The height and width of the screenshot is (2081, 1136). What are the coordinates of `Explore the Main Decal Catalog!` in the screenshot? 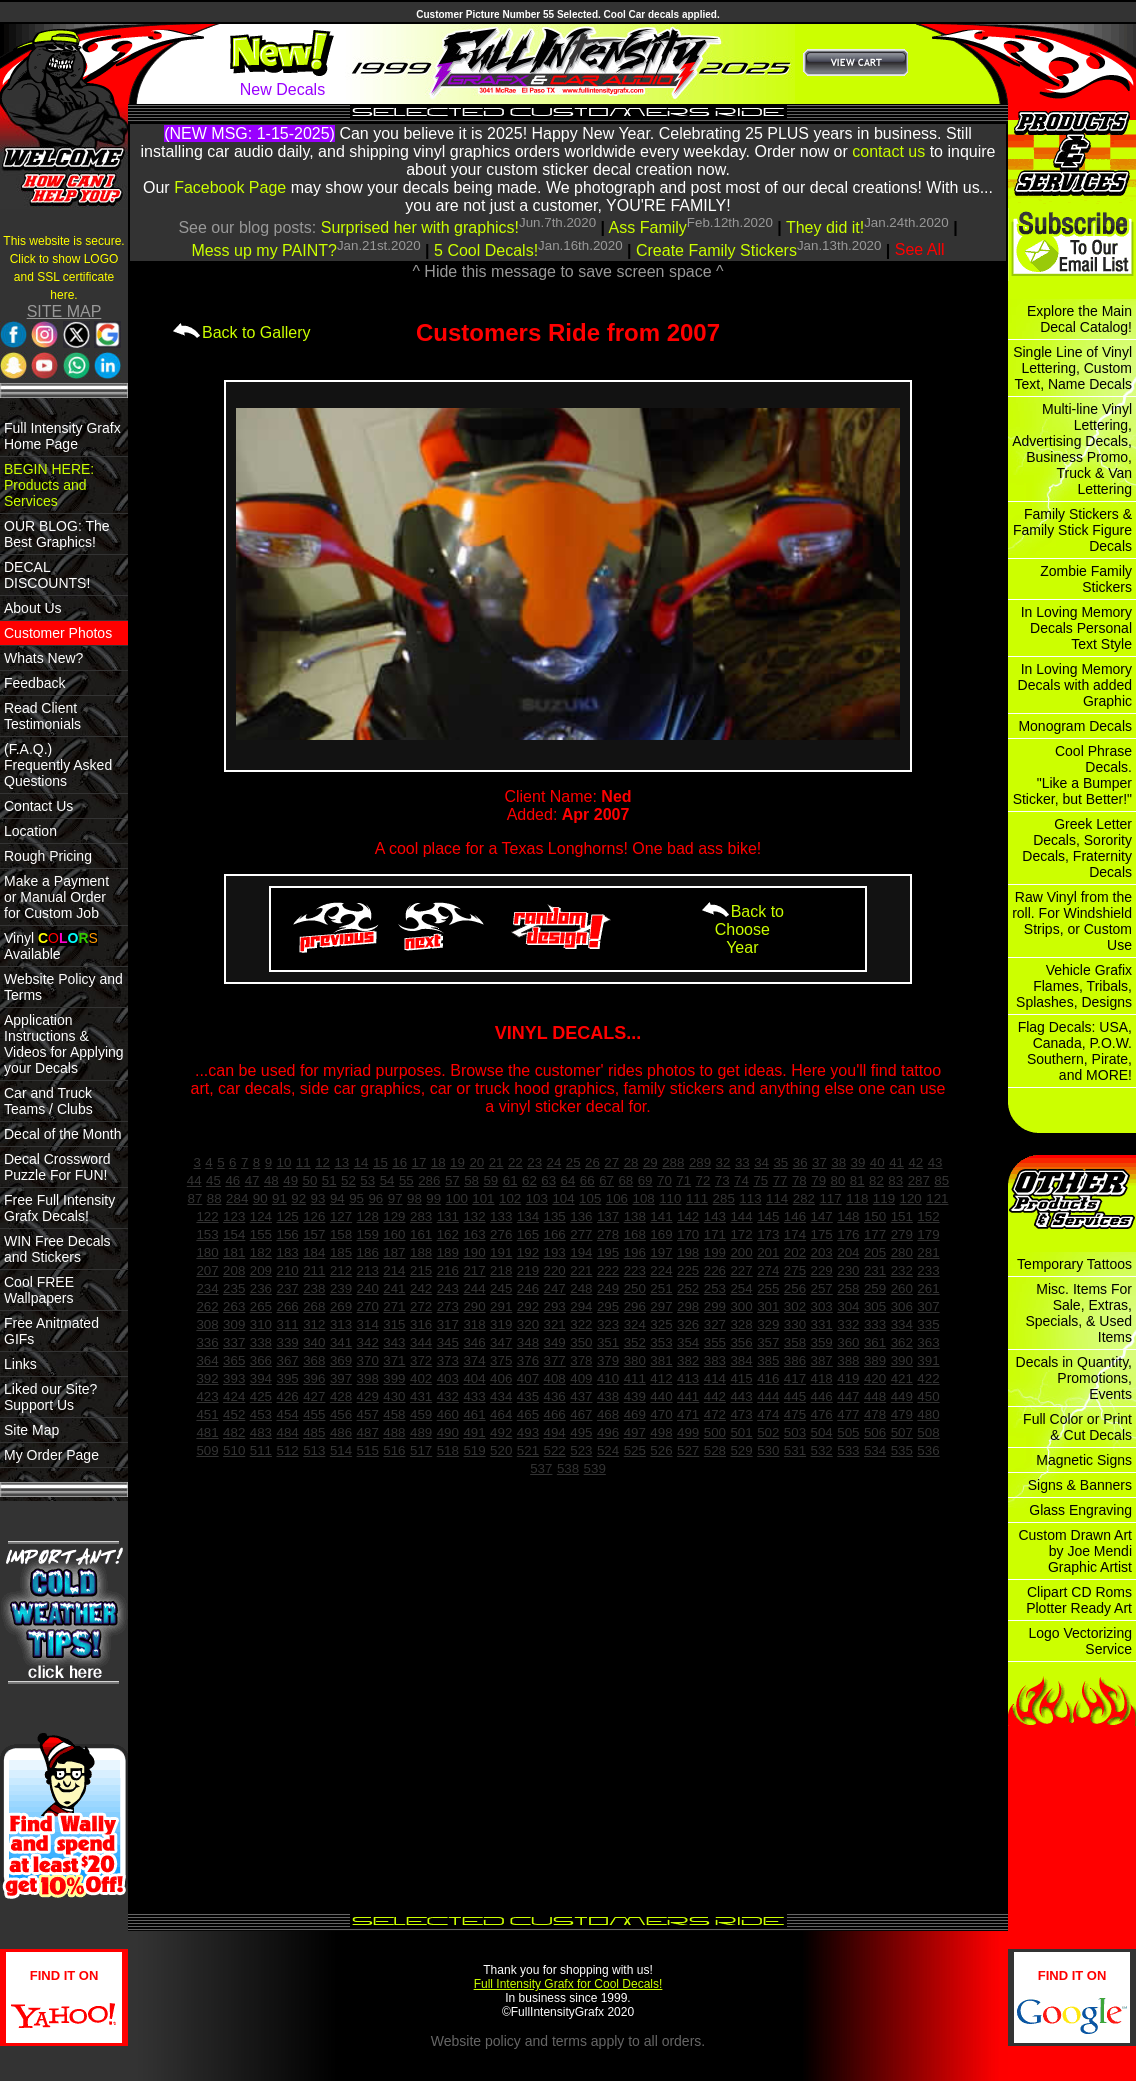 It's located at (1079, 319).